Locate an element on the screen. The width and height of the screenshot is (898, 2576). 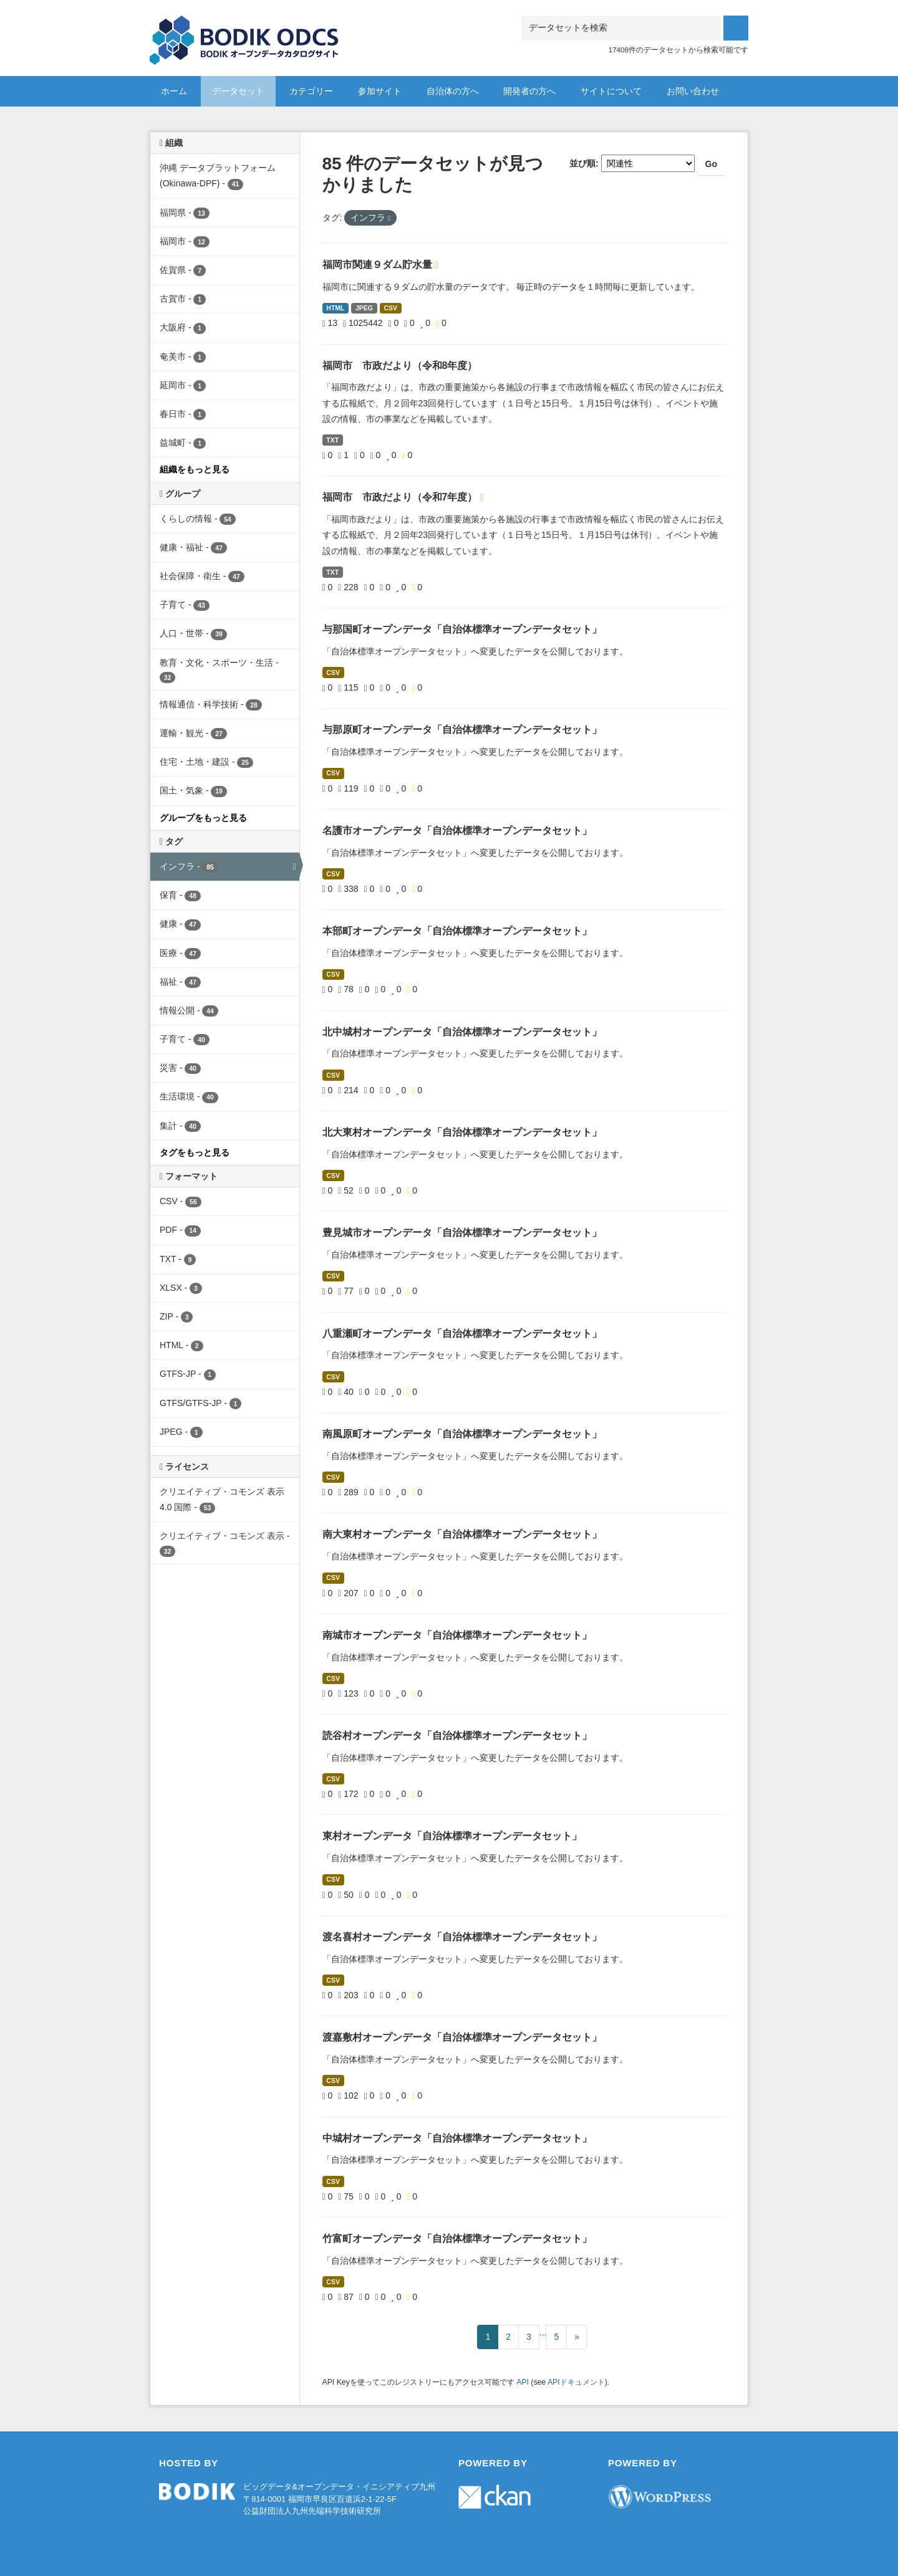
自治体の方へ is located at coordinates (453, 91).